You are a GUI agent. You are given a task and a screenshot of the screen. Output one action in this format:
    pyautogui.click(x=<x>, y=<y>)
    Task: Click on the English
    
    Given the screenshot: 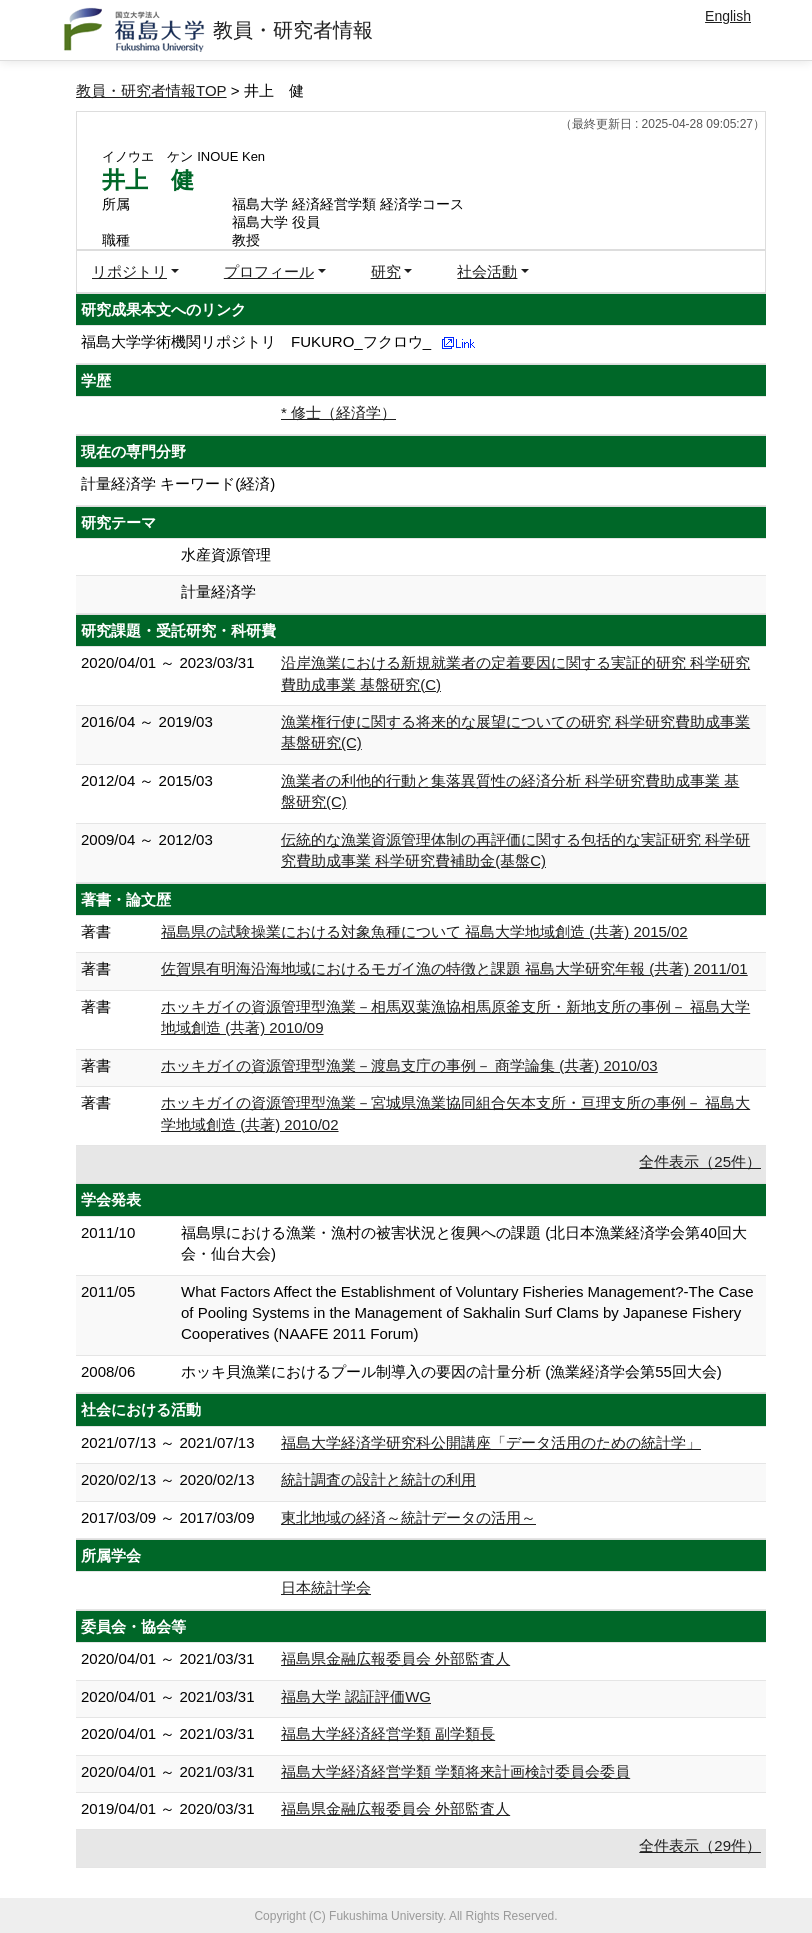 What is the action you would take?
    pyautogui.click(x=728, y=16)
    